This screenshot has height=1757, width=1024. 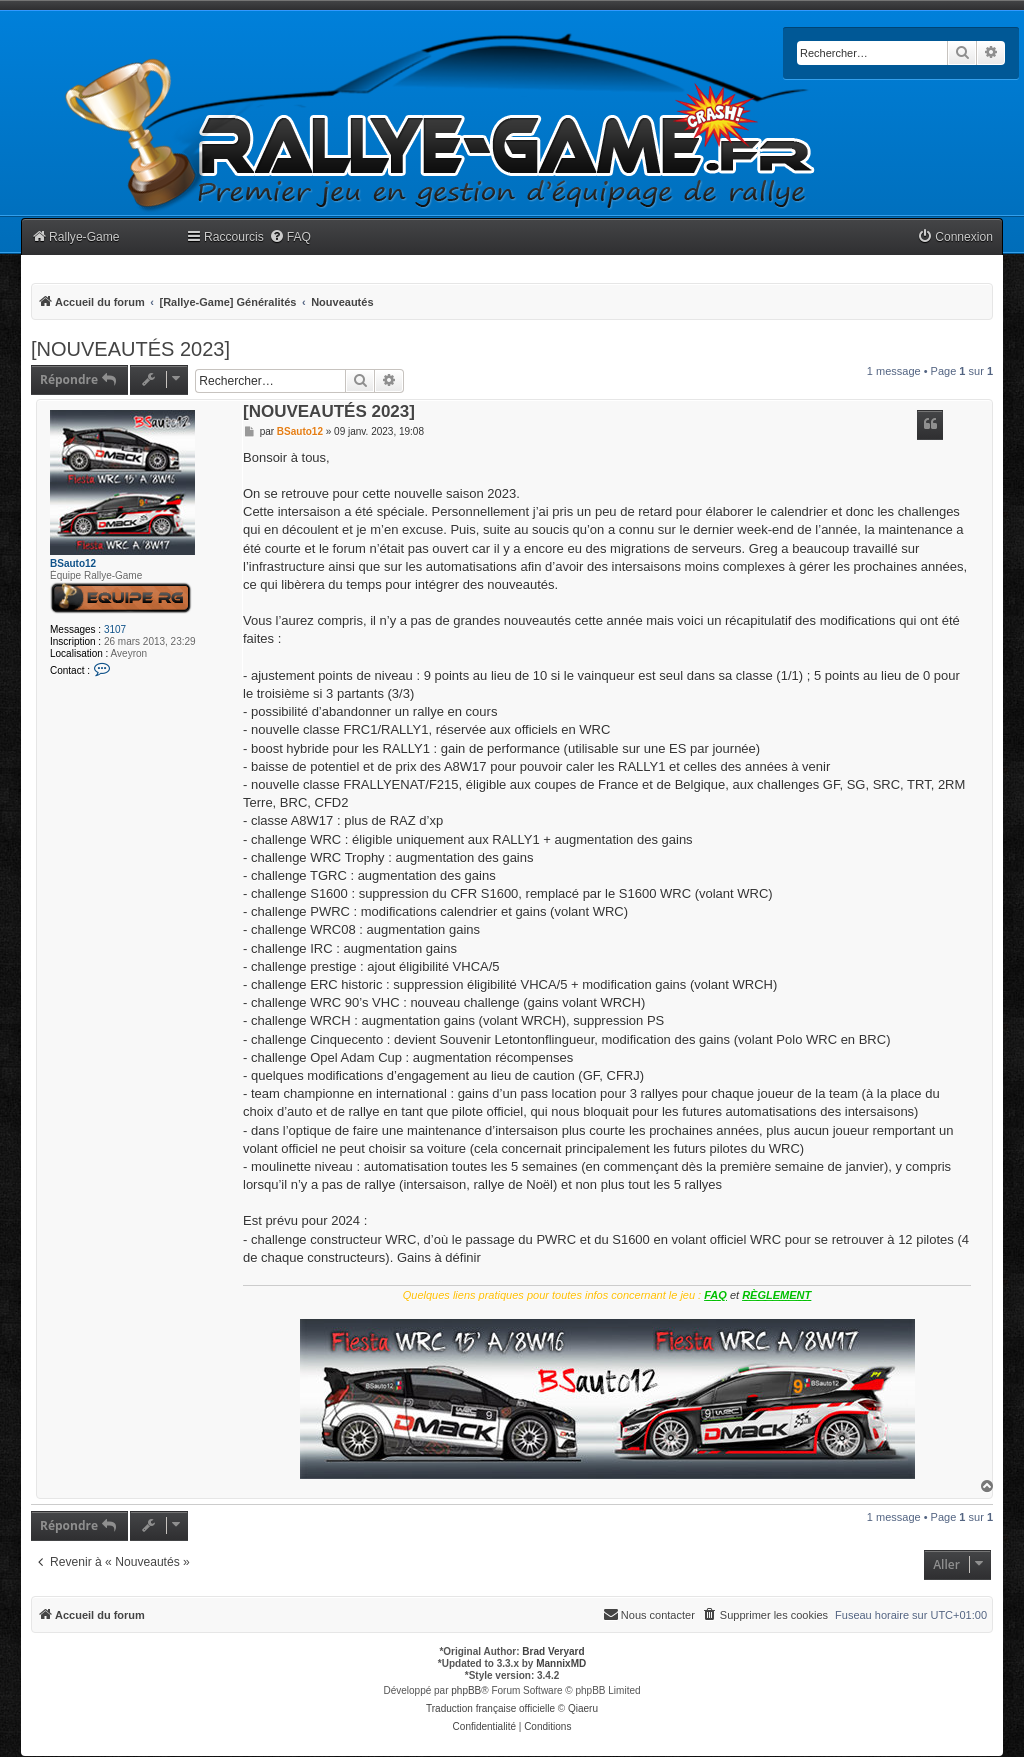 What do you see at coordinates (73, 563) in the screenshot?
I see `BSauto12` at bounding box center [73, 563].